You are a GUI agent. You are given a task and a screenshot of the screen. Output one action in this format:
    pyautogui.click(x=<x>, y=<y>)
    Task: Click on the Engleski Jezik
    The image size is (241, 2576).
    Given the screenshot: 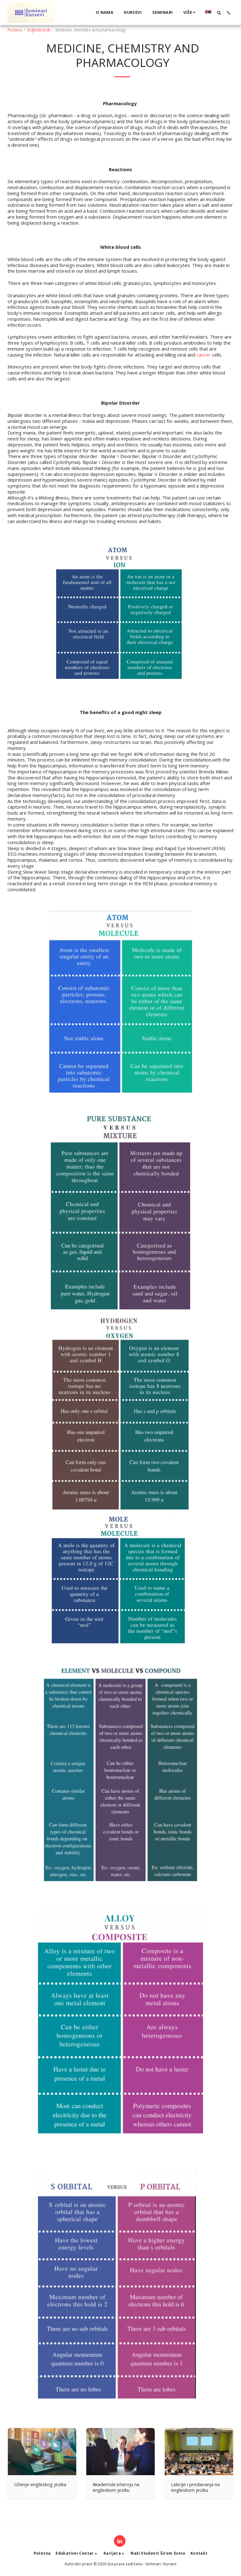 What is the action you would take?
    pyautogui.click(x=38, y=30)
    